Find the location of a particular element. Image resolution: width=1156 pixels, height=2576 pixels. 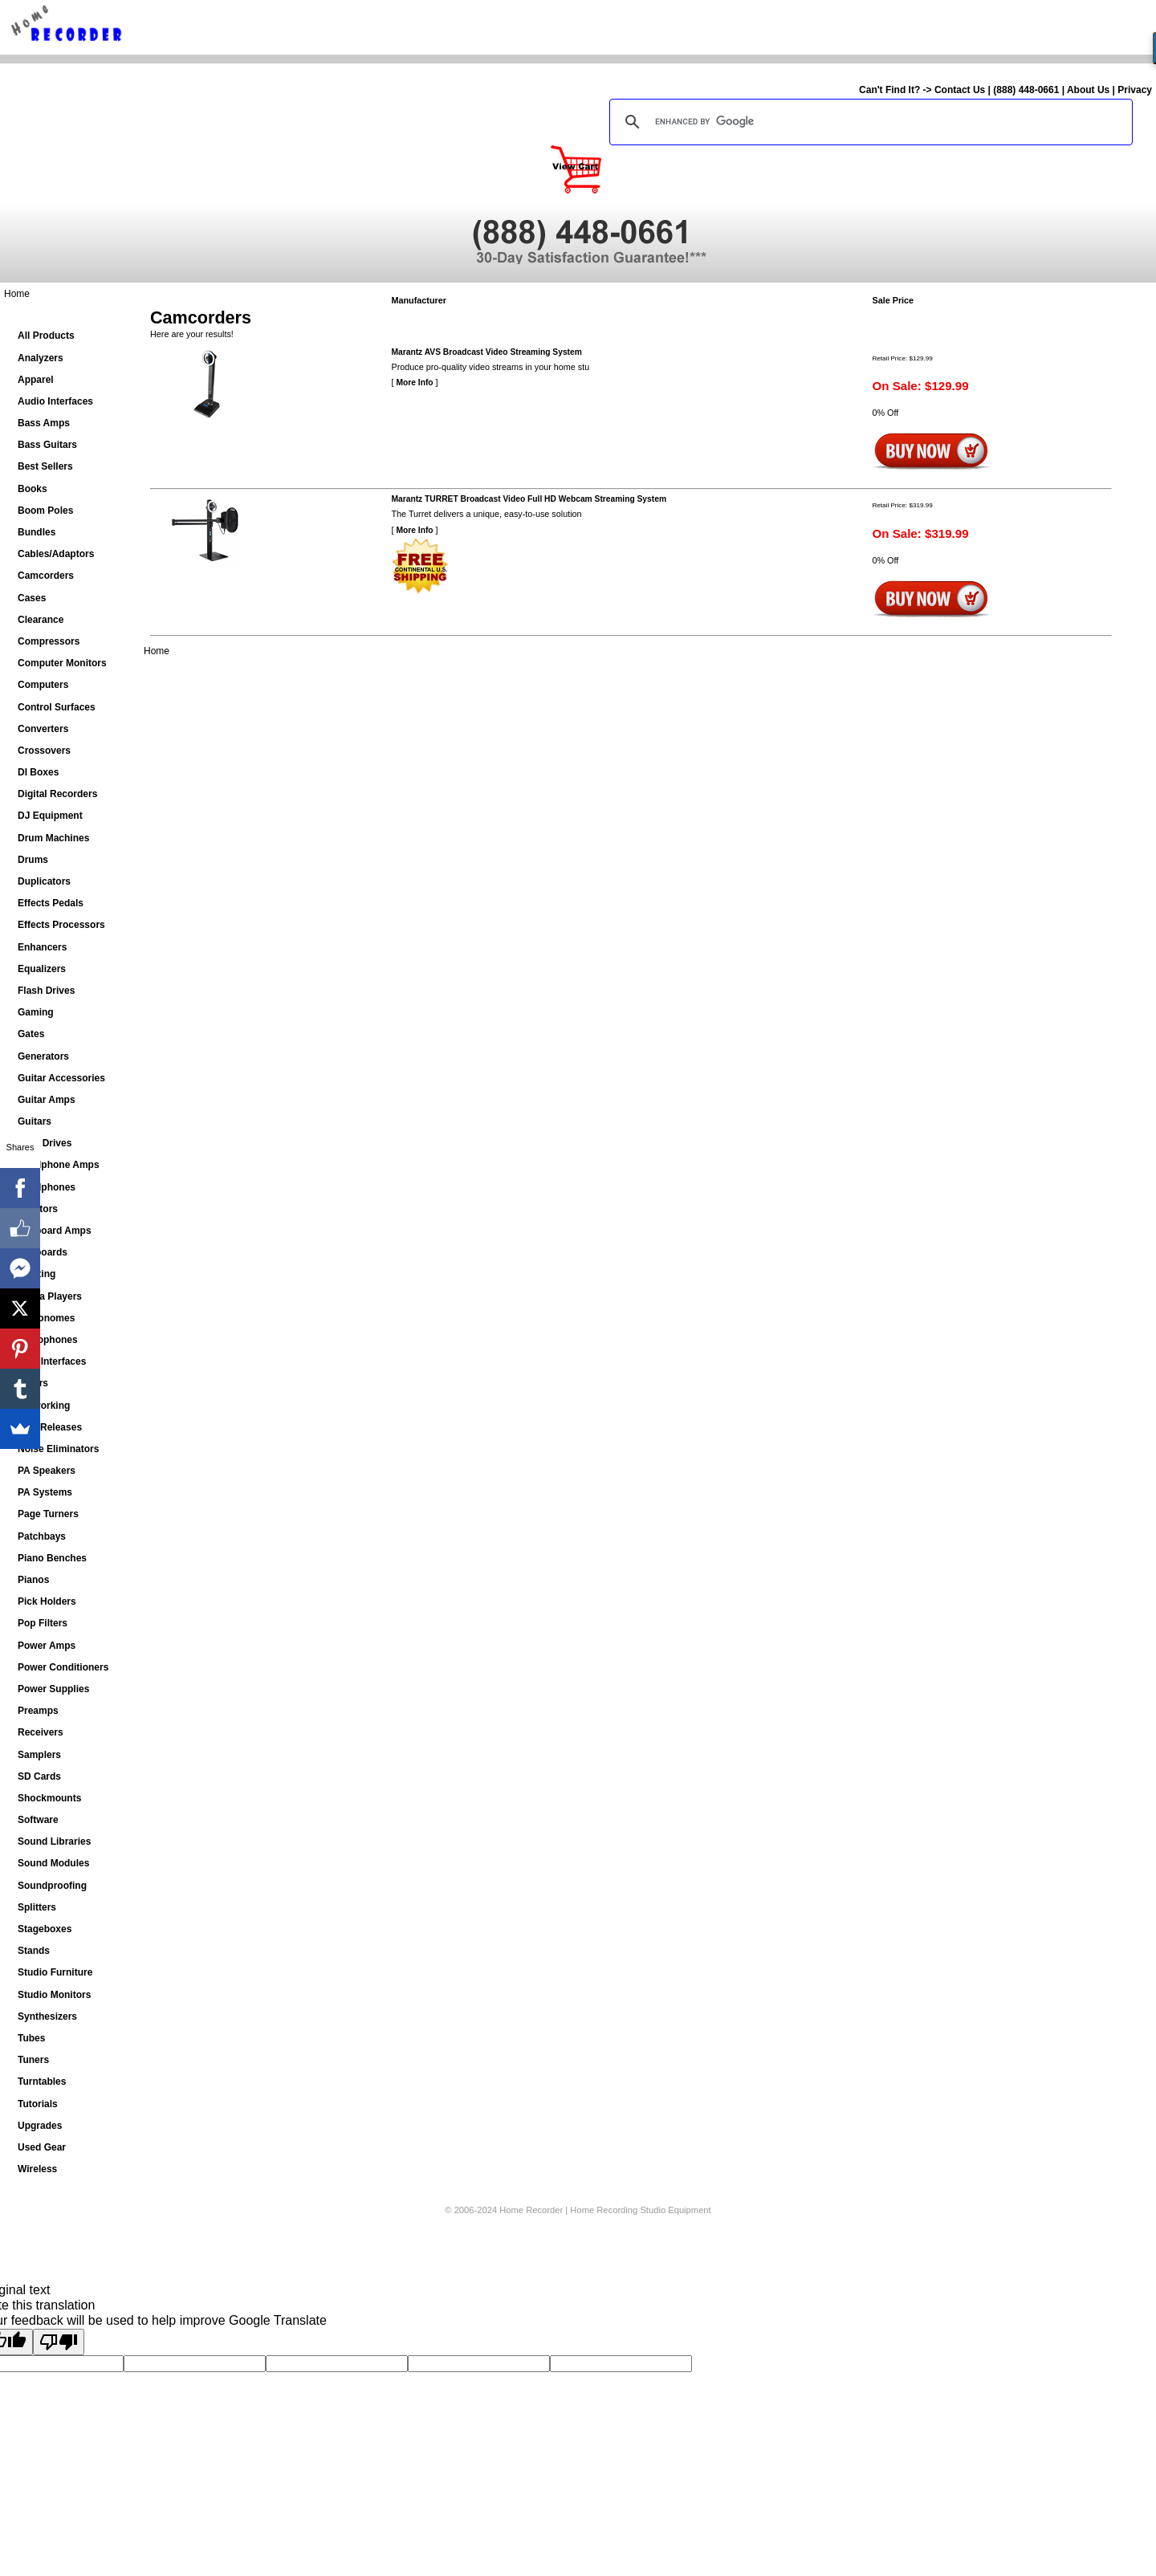

Mixers is located at coordinates (33, 1383).